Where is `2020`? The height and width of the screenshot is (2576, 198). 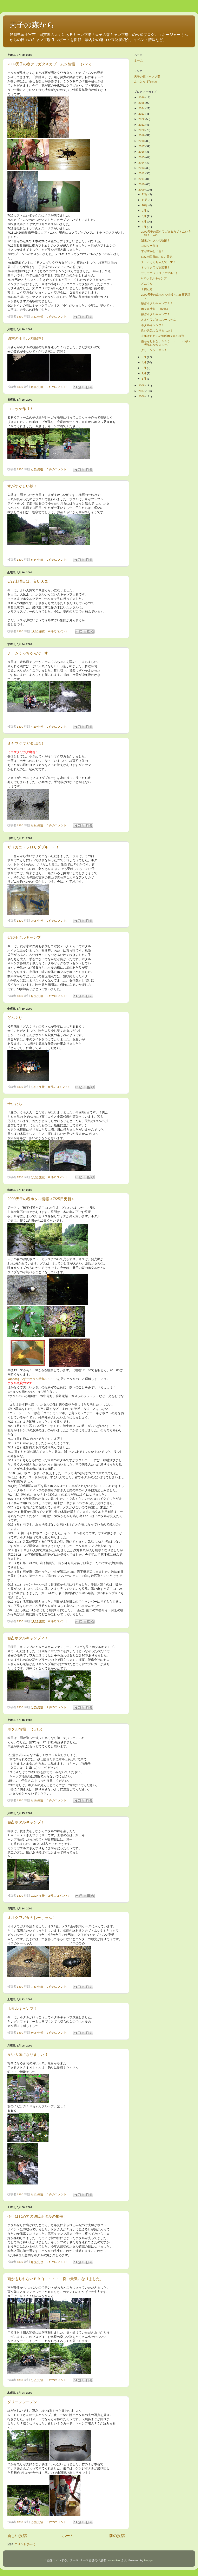
2020 is located at coordinates (141, 130).